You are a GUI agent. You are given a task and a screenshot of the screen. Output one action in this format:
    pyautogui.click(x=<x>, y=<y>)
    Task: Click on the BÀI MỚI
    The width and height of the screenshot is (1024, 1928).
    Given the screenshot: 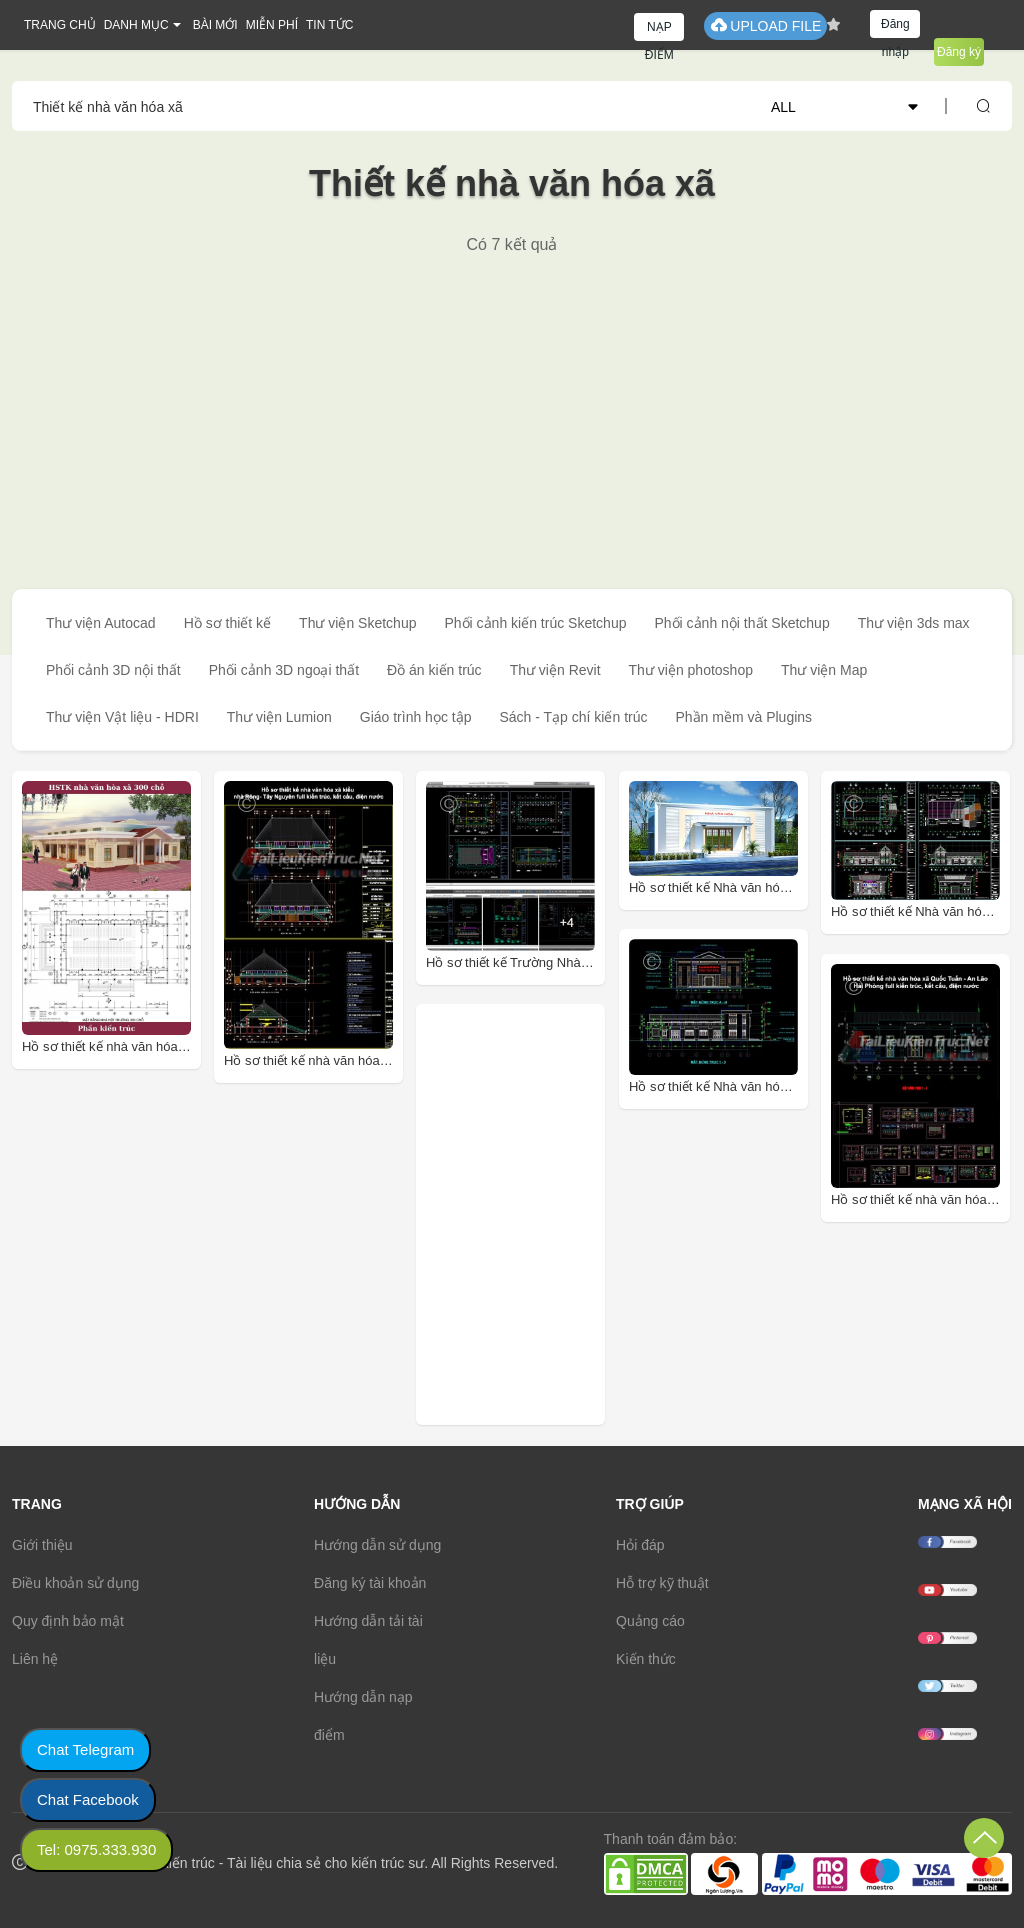 What is the action you would take?
    pyautogui.click(x=215, y=25)
    